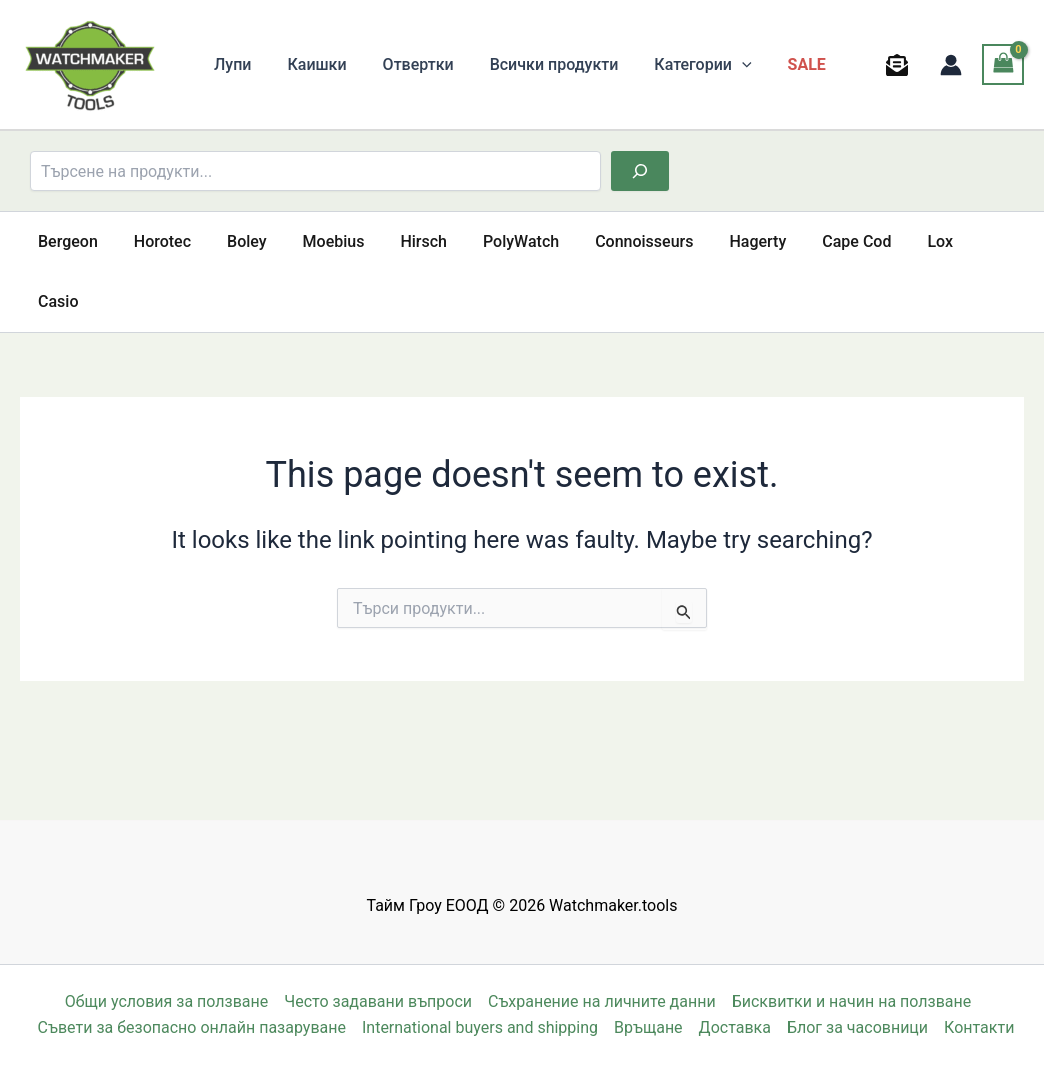  What do you see at coordinates (902, 241) in the screenshot?
I see `Lox` at bounding box center [902, 241].